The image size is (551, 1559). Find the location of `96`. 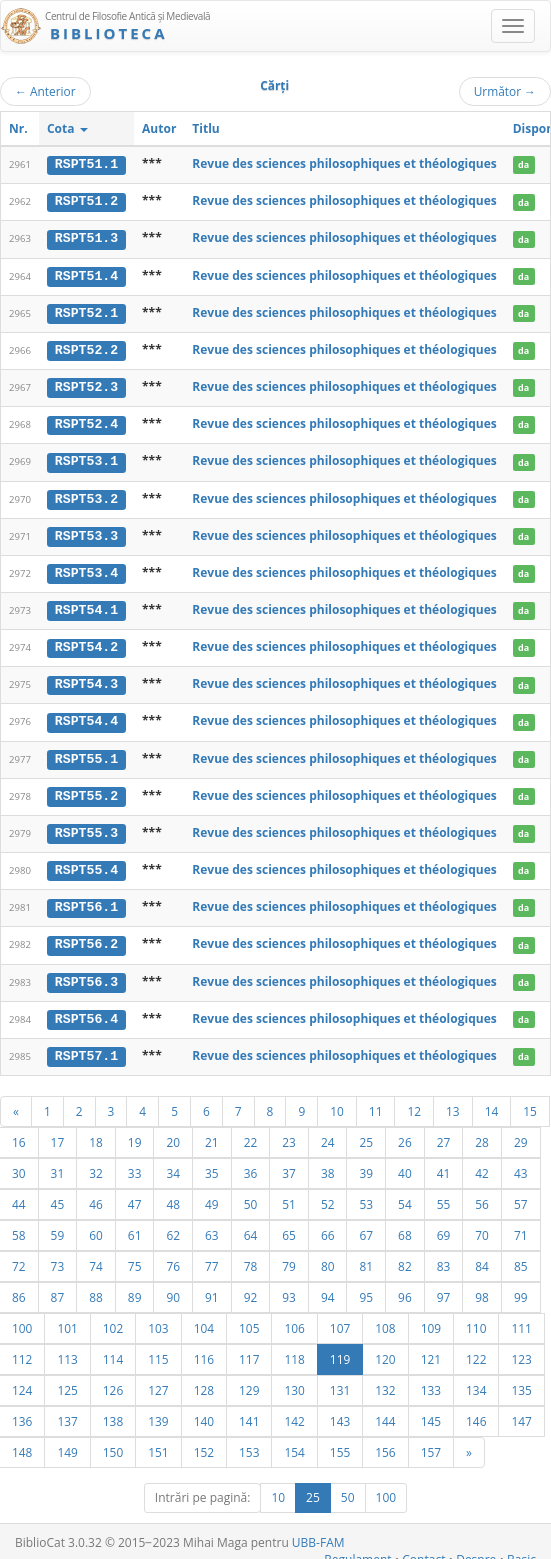

96 is located at coordinates (405, 1288).